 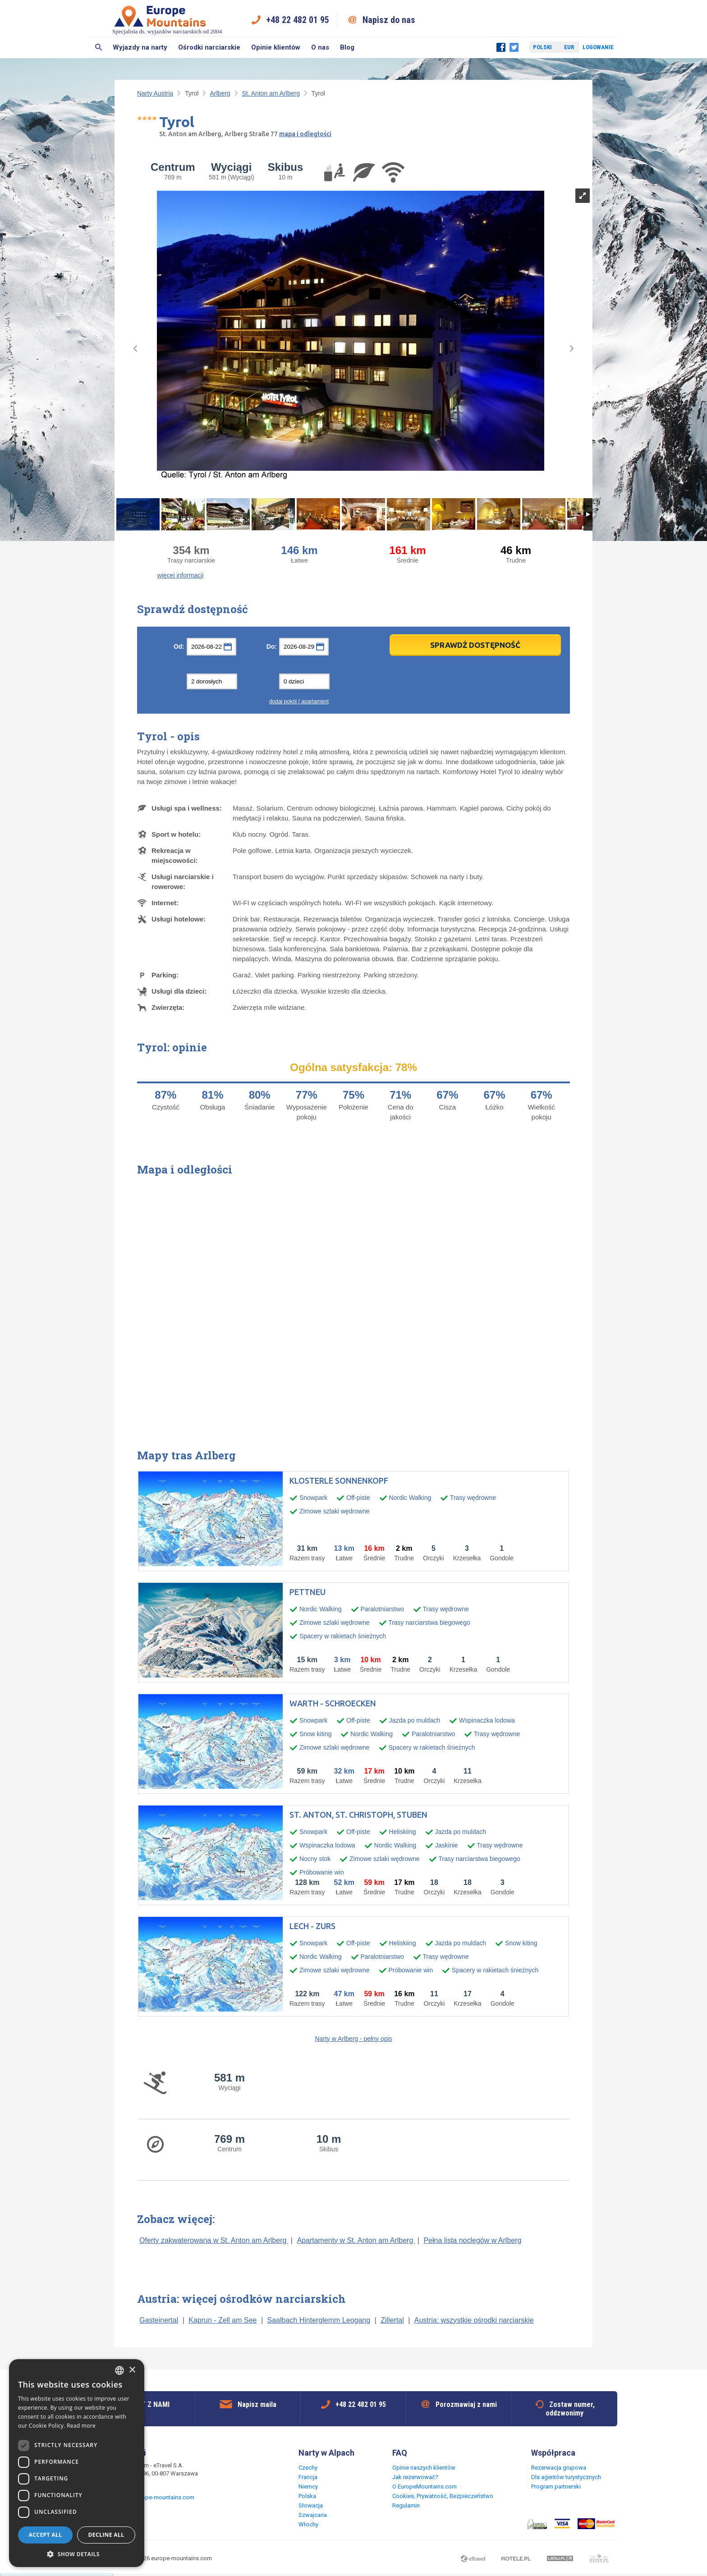 What do you see at coordinates (556, 2486) in the screenshot?
I see `Program partnerski` at bounding box center [556, 2486].